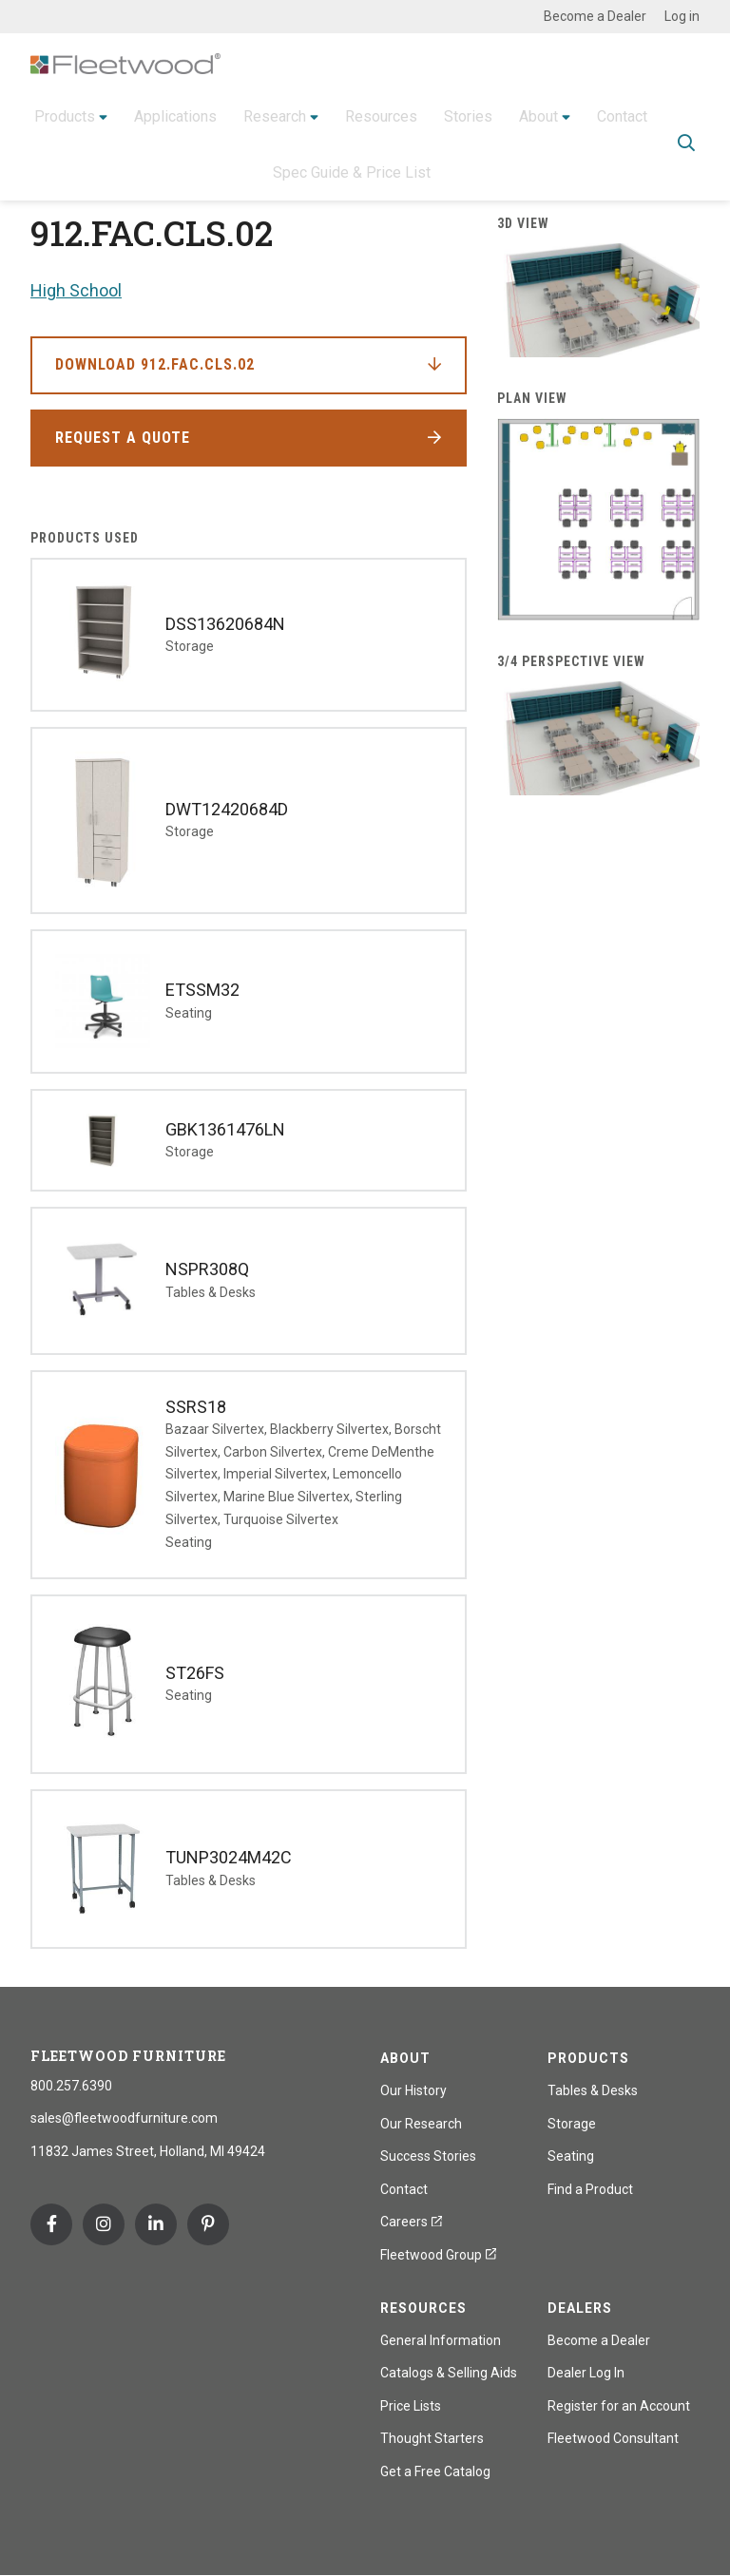 The height and width of the screenshot is (2576, 730). What do you see at coordinates (595, 16) in the screenshot?
I see `Become a Dealer` at bounding box center [595, 16].